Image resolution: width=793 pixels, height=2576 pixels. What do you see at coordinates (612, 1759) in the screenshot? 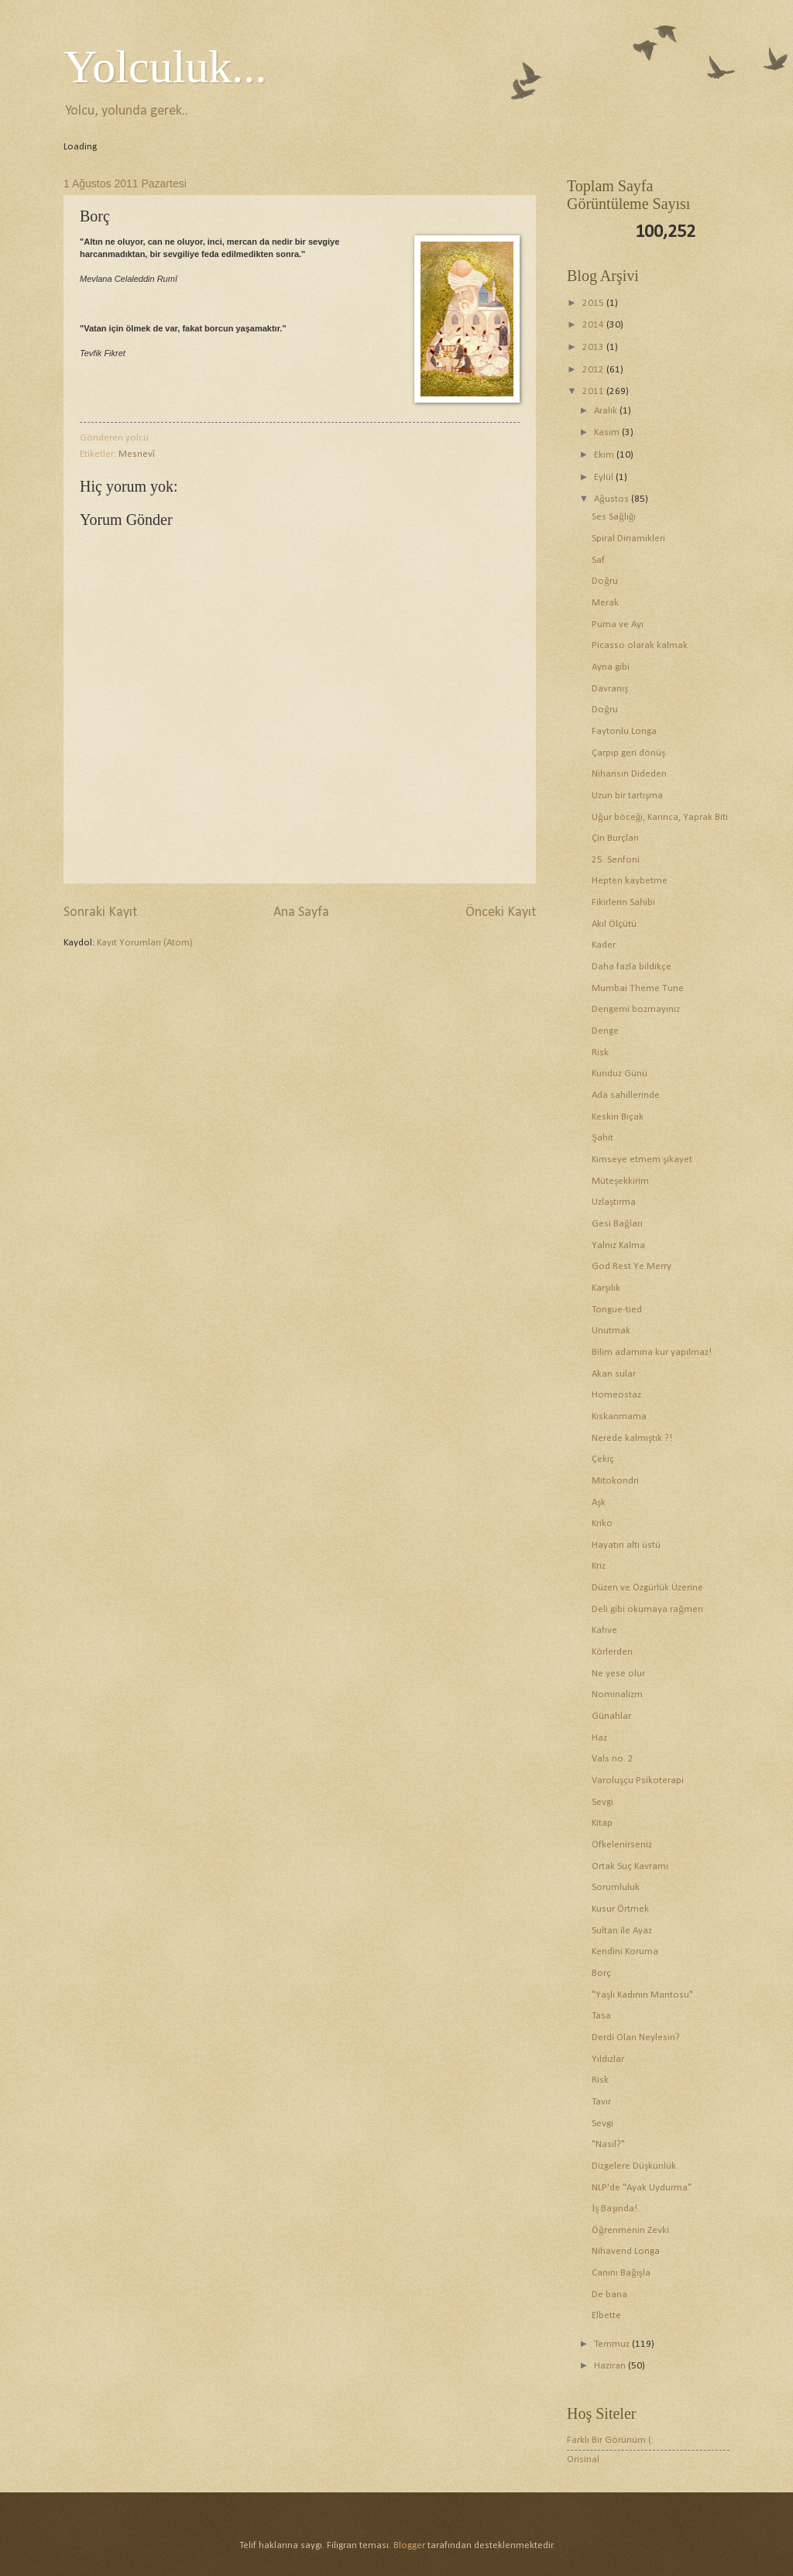
I see `Vals no. 2` at bounding box center [612, 1759].